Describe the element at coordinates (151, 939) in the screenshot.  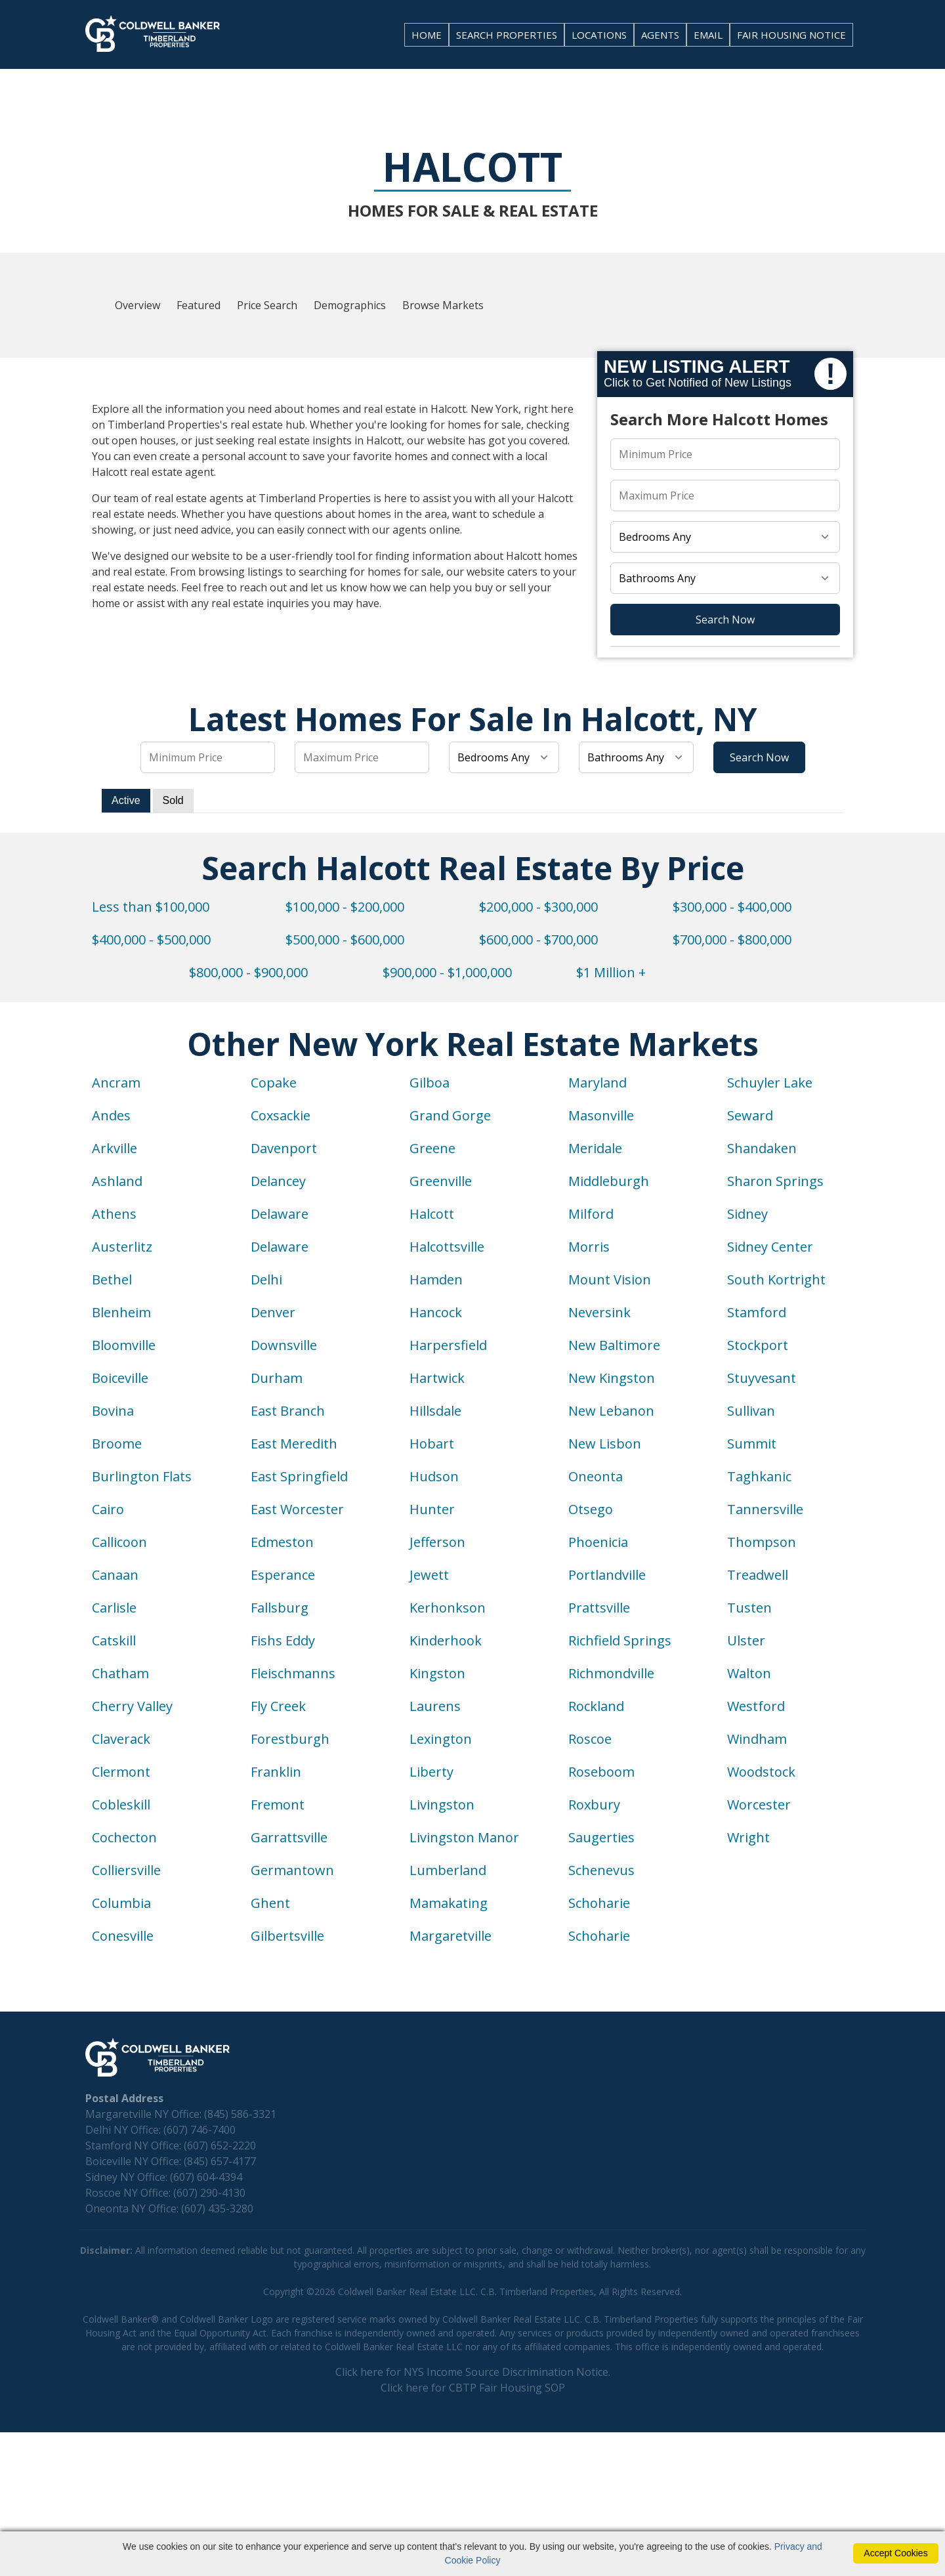
I see `$400,000 - $500,000` at that location.